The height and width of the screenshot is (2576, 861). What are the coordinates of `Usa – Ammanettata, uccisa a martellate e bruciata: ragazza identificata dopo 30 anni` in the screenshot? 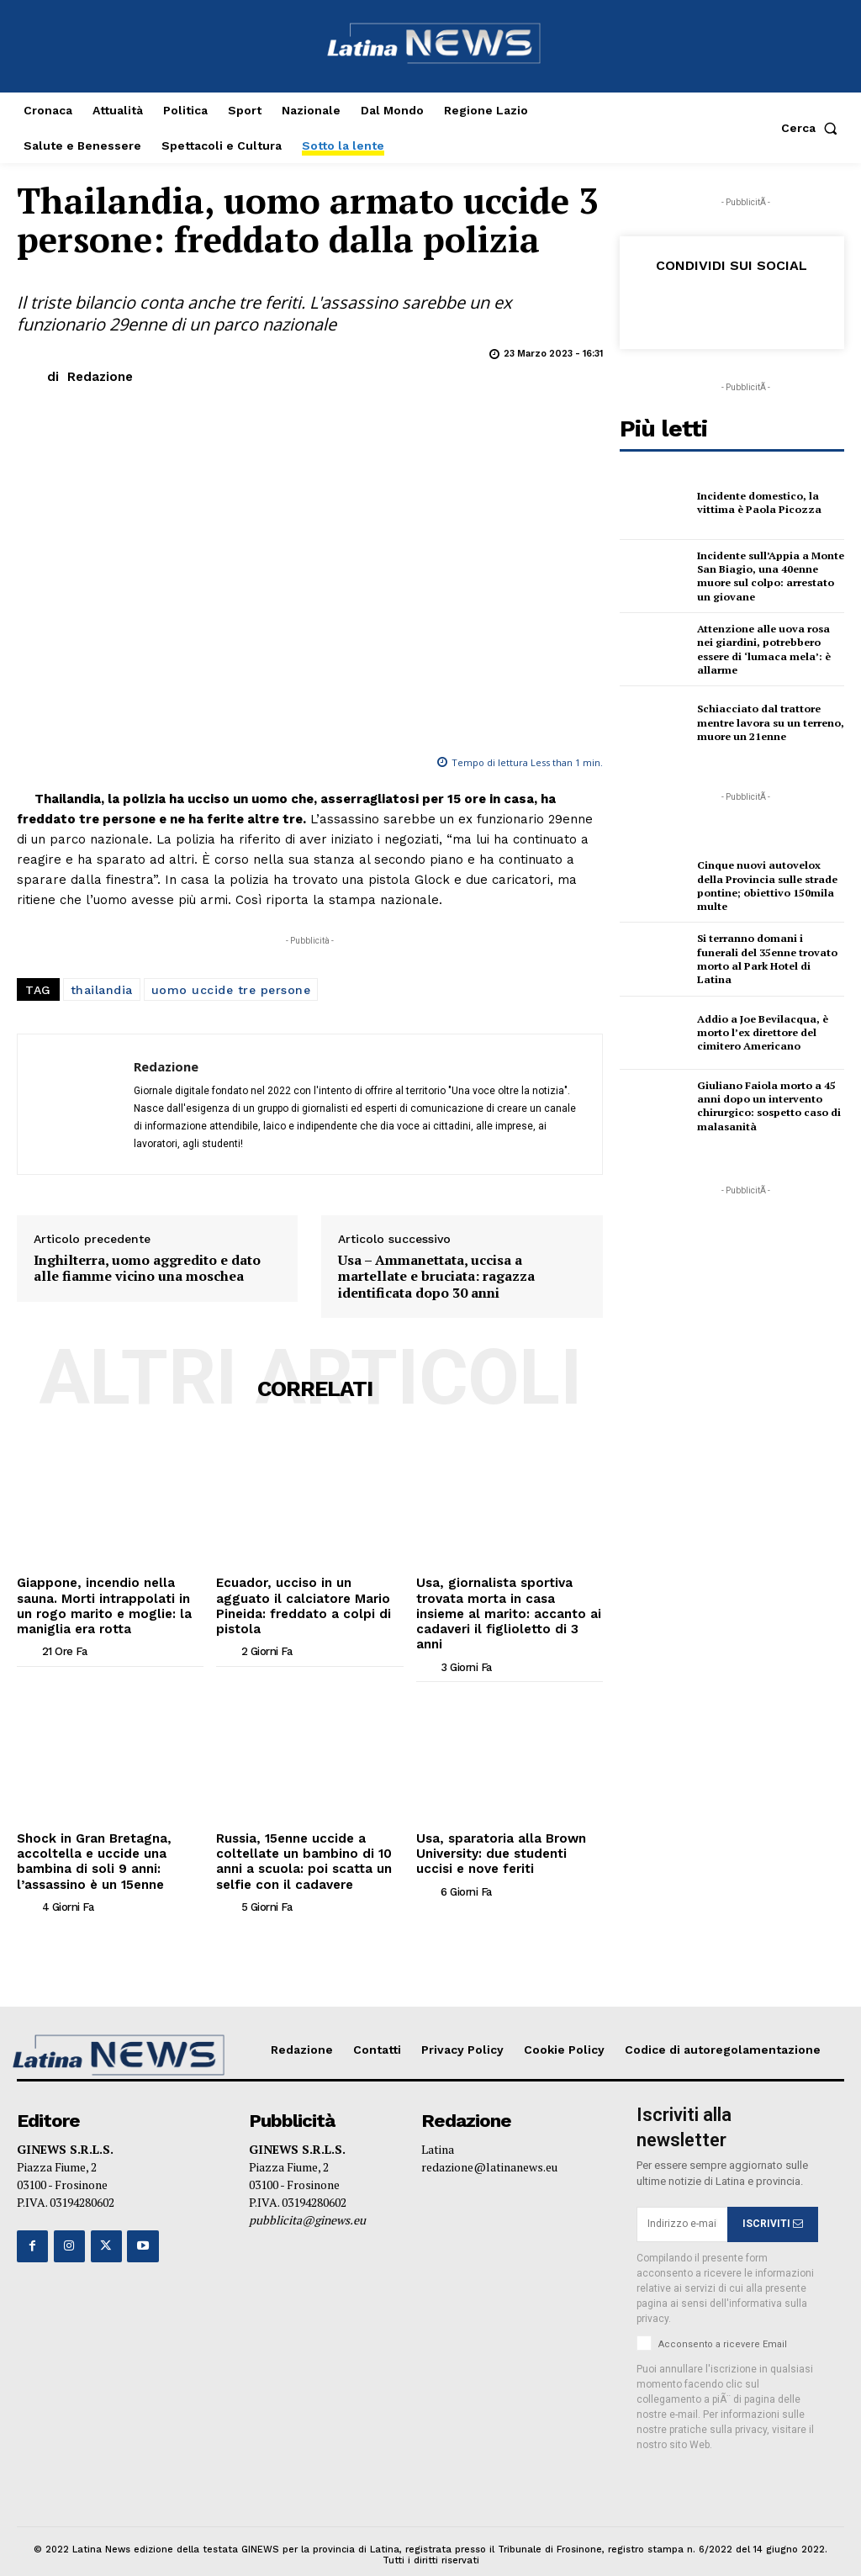 It's located at (436, 1276).